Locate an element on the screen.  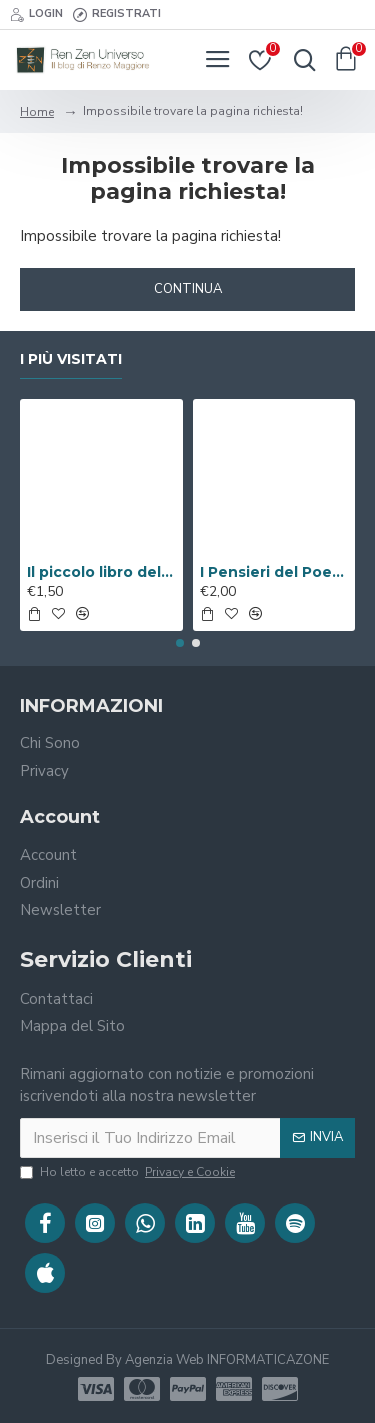
Ho letto e accetto is located at coordinates (129, 1172).